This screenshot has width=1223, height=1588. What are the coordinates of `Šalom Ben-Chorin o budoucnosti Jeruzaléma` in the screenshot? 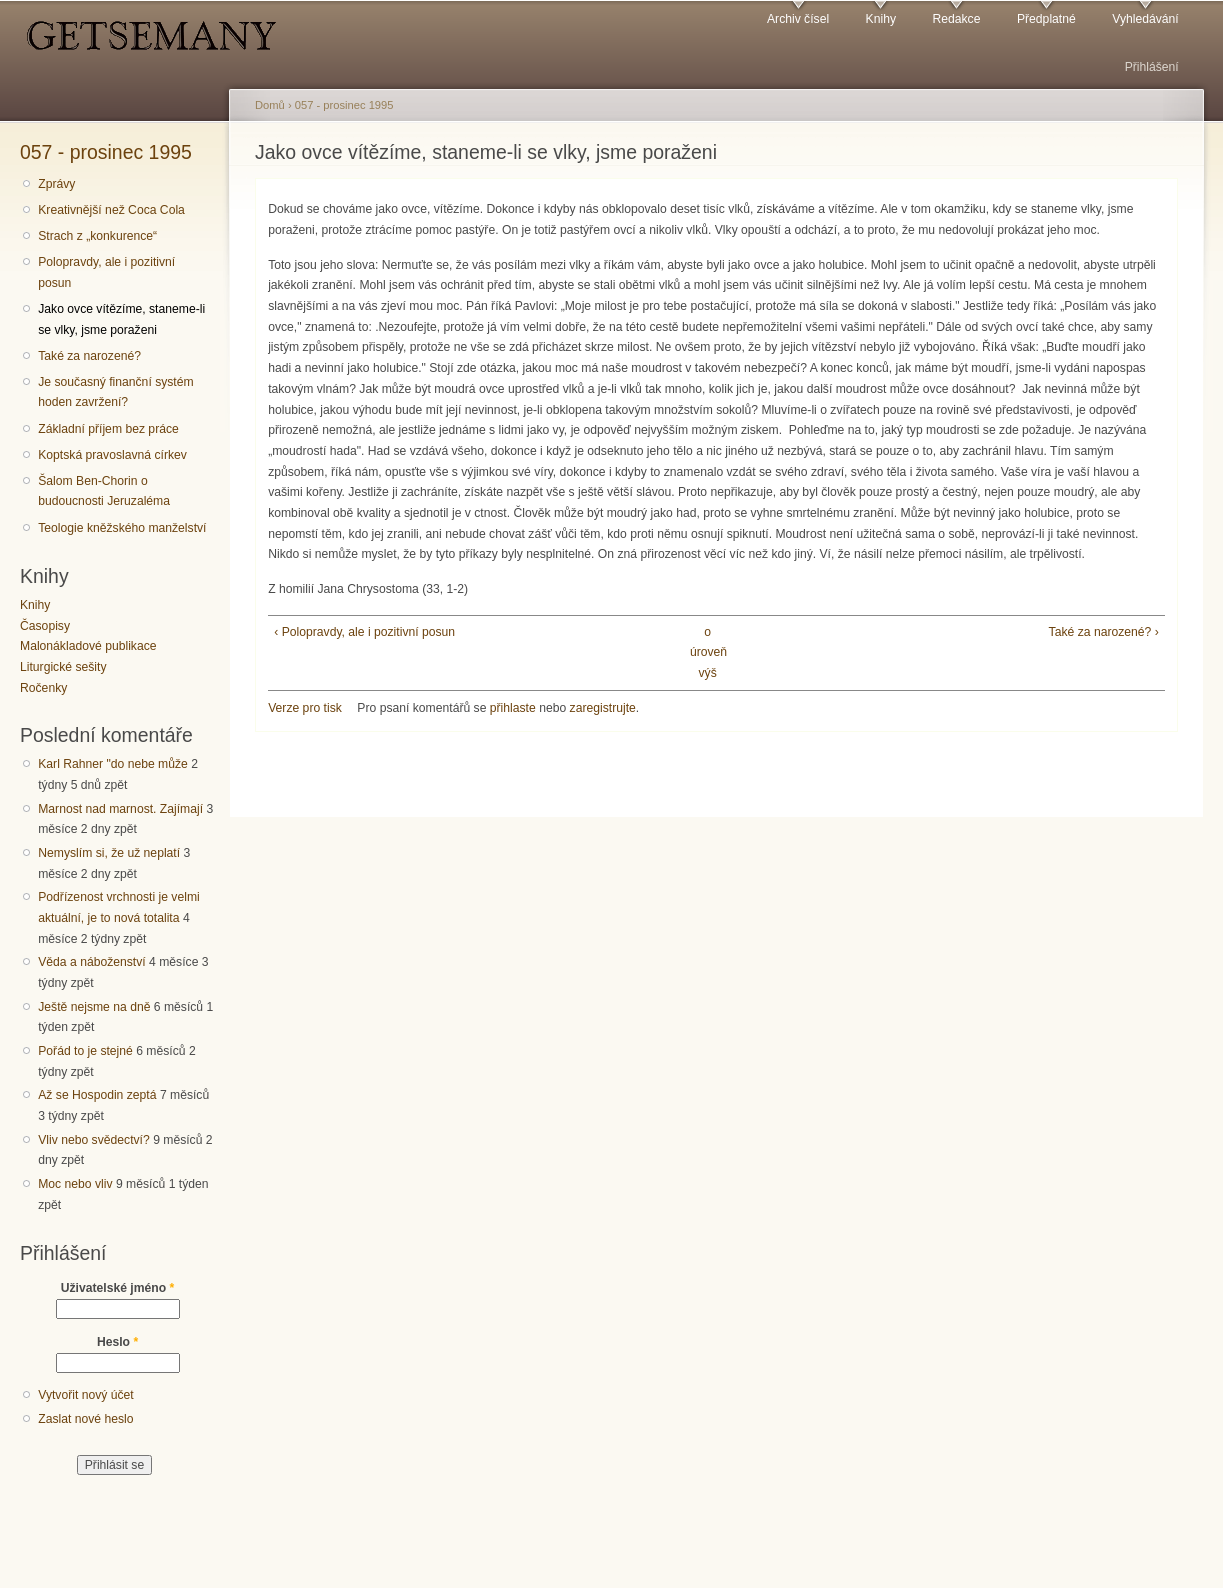 It's located at (104, 491).